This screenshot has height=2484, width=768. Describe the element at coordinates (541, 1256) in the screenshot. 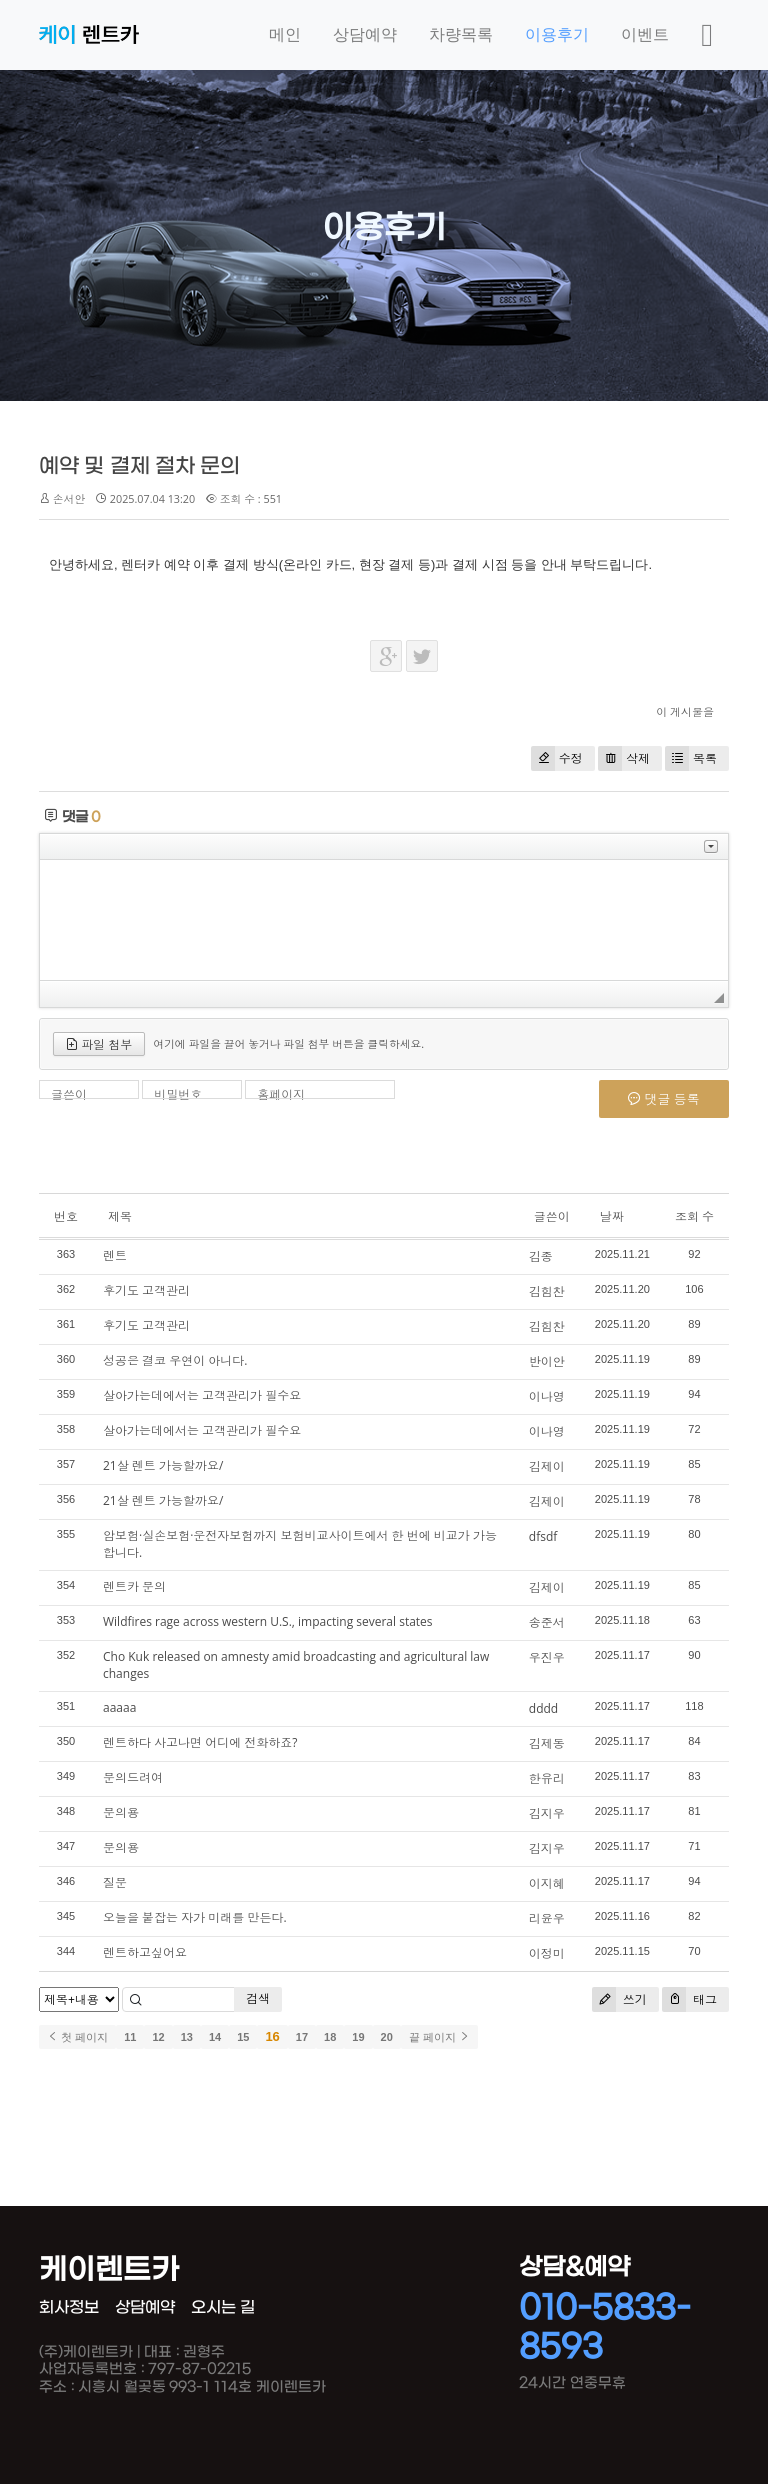

I see `김종` at that location.